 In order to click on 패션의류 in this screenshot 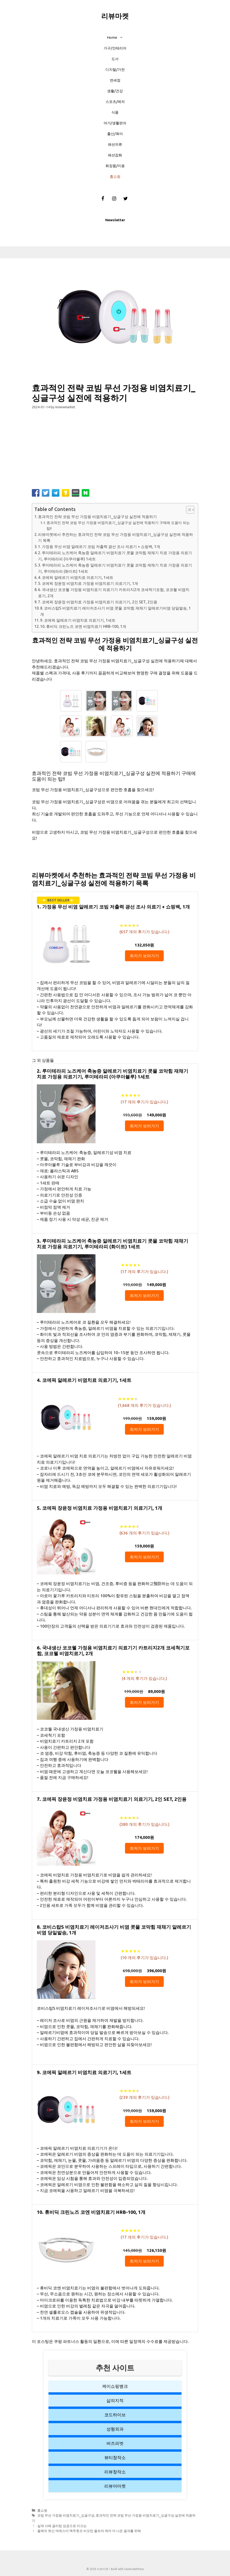, I will do `click(115, 144)`.